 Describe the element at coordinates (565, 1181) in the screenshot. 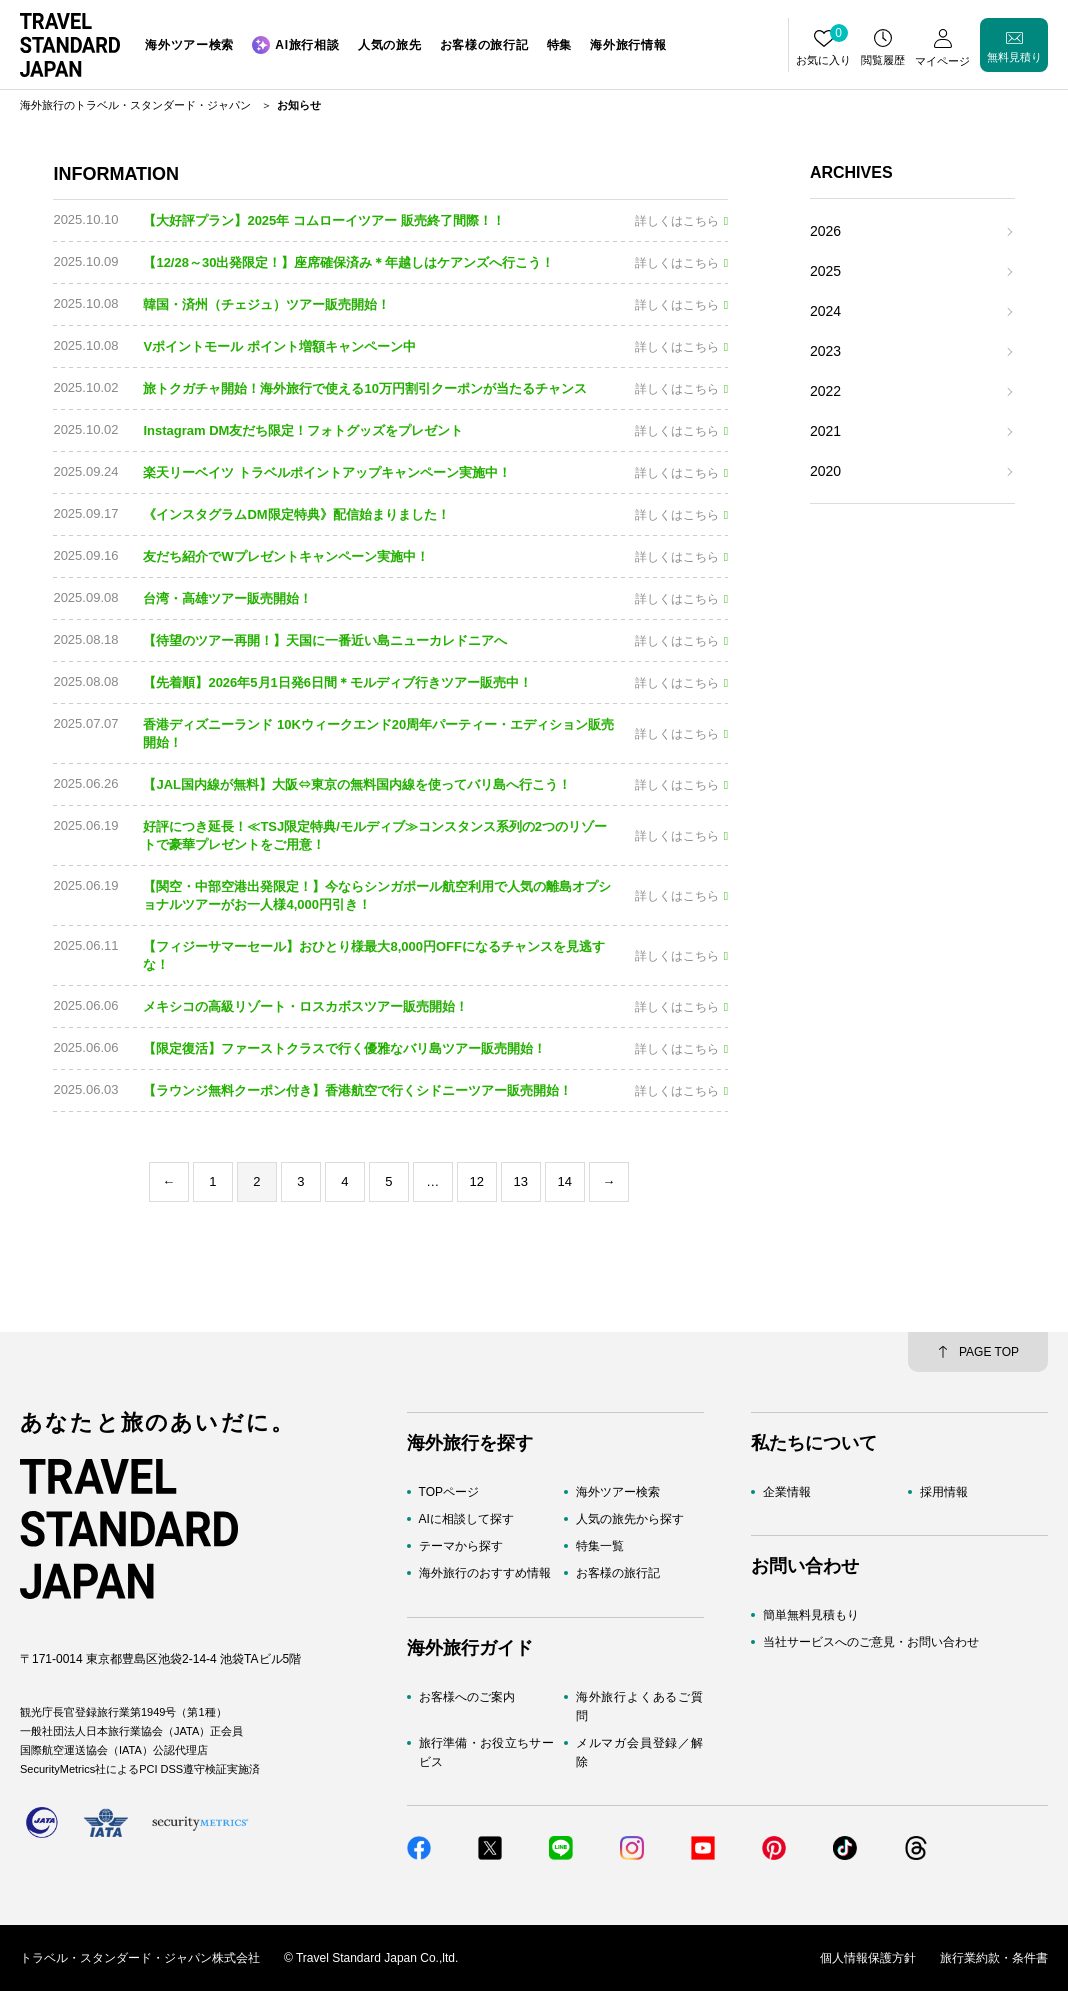

I see `14` at that location.